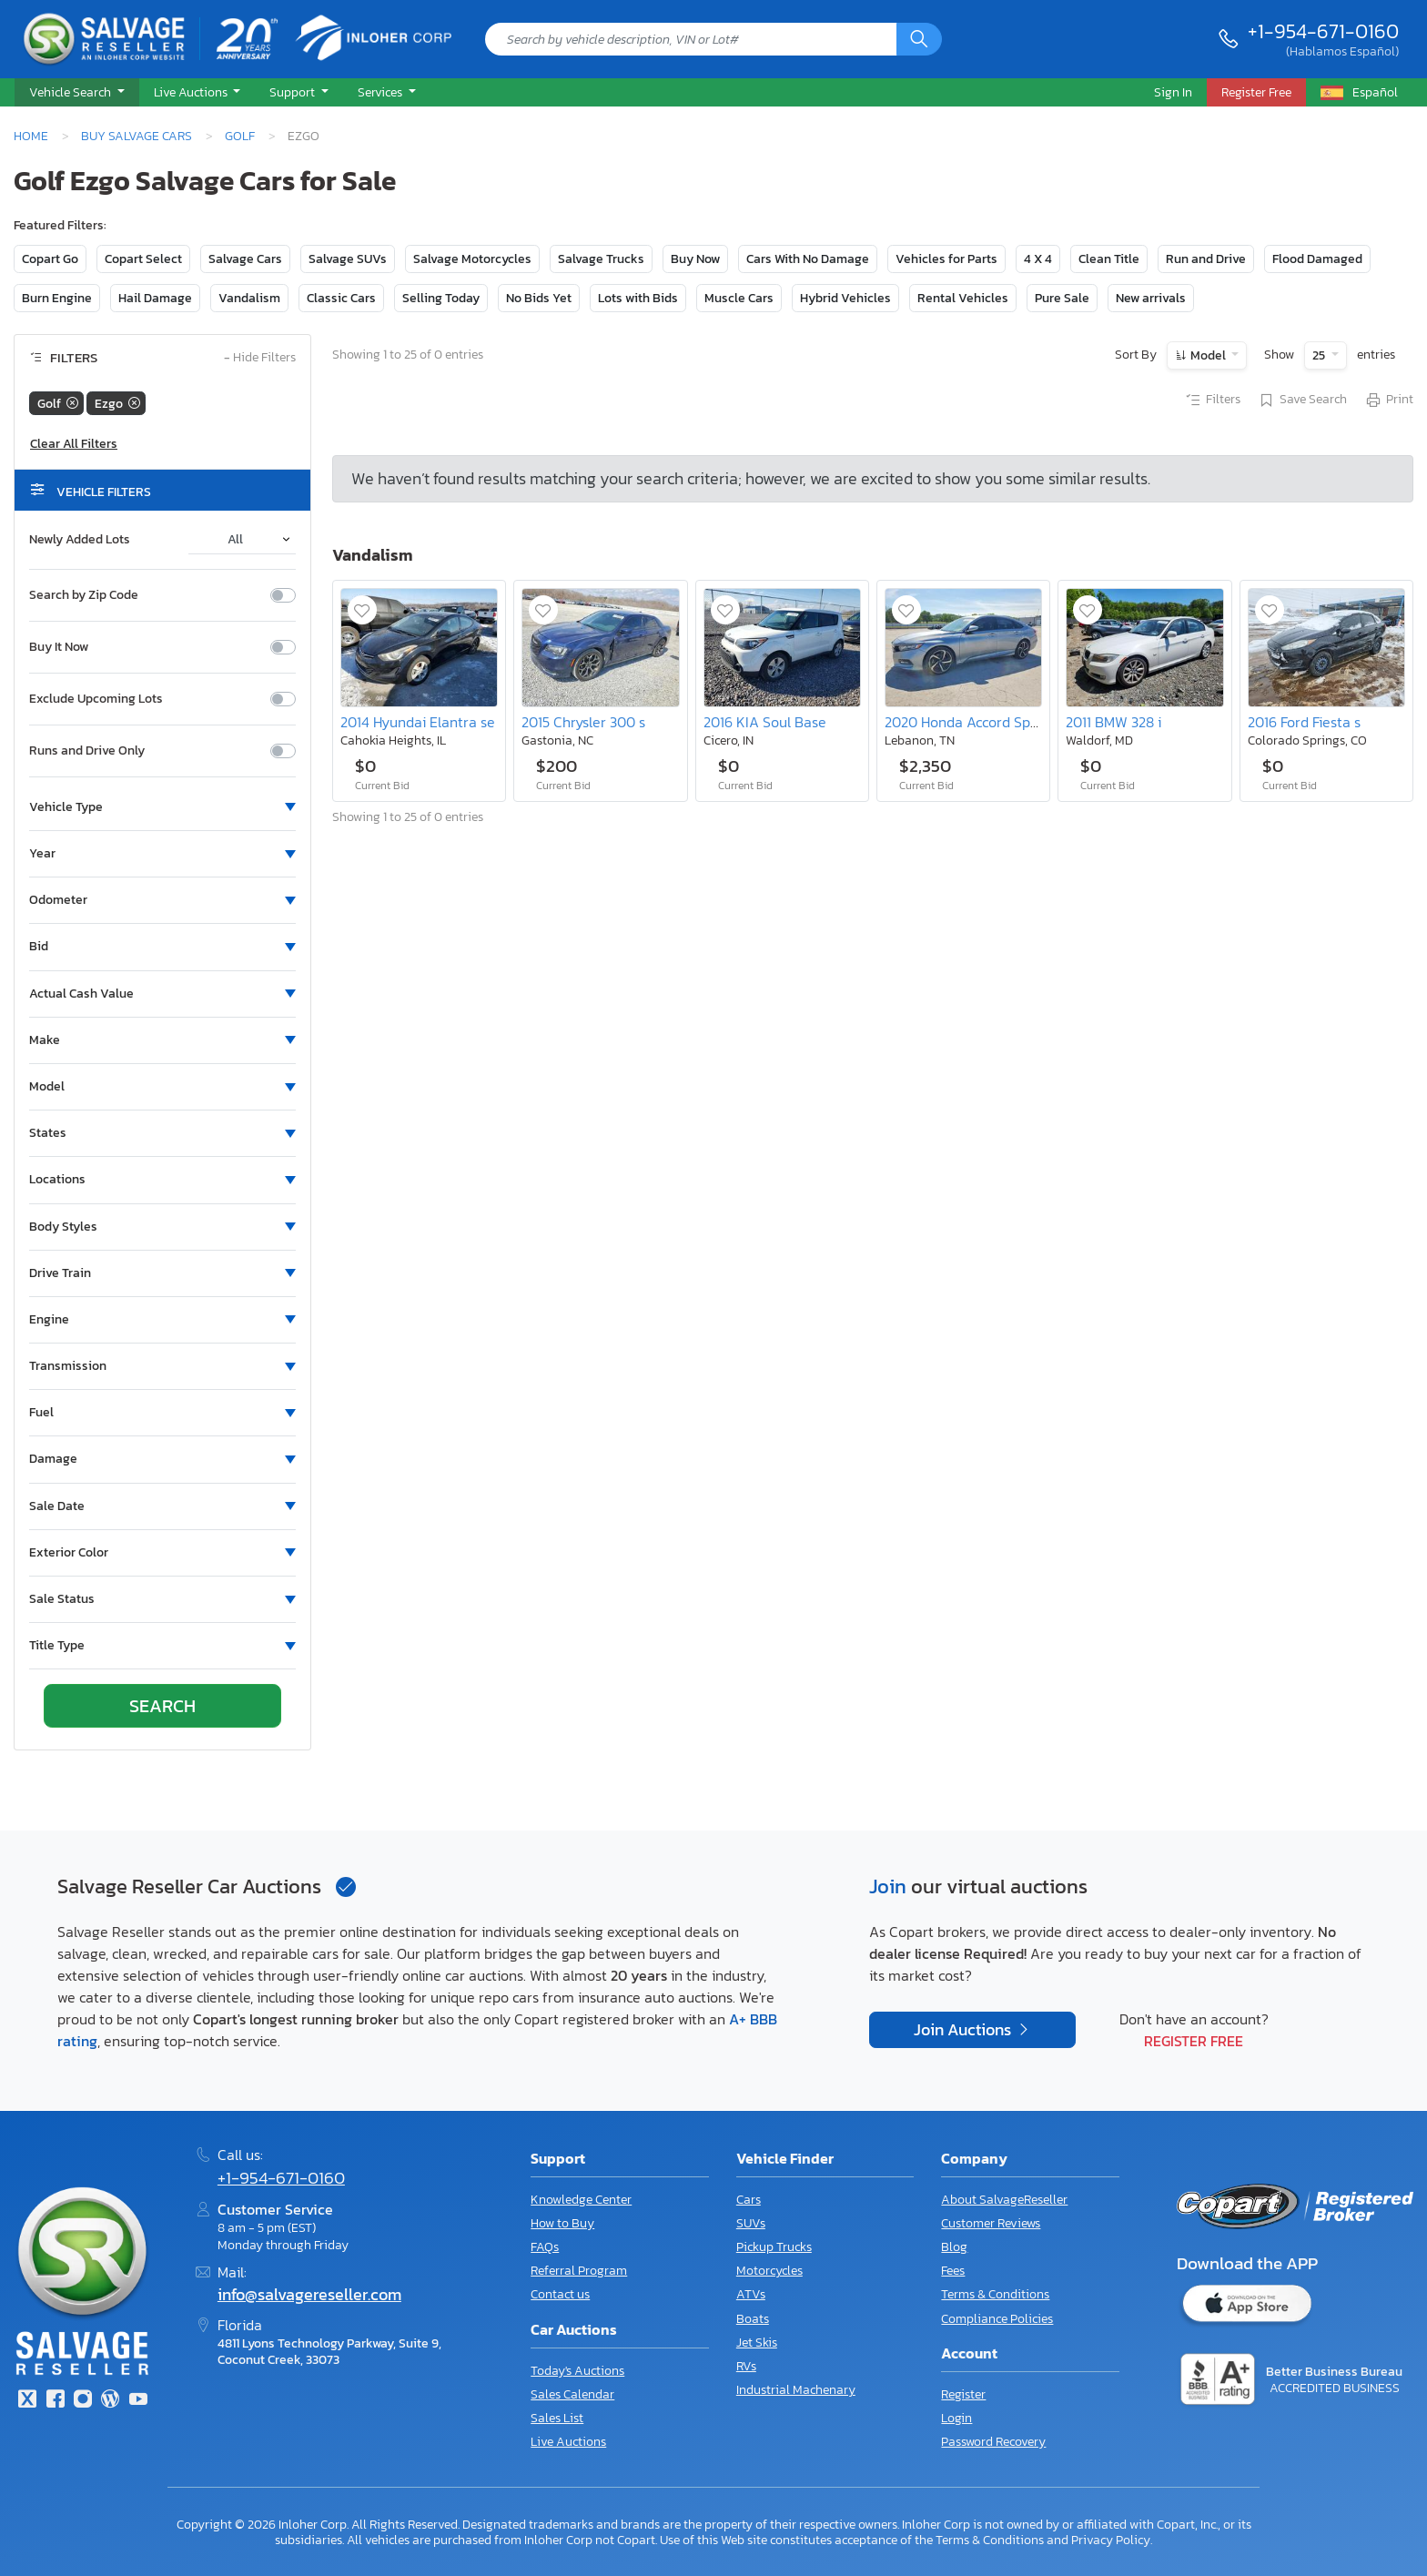  I want to click on About SalvageReseller, so click(1004, 2199).